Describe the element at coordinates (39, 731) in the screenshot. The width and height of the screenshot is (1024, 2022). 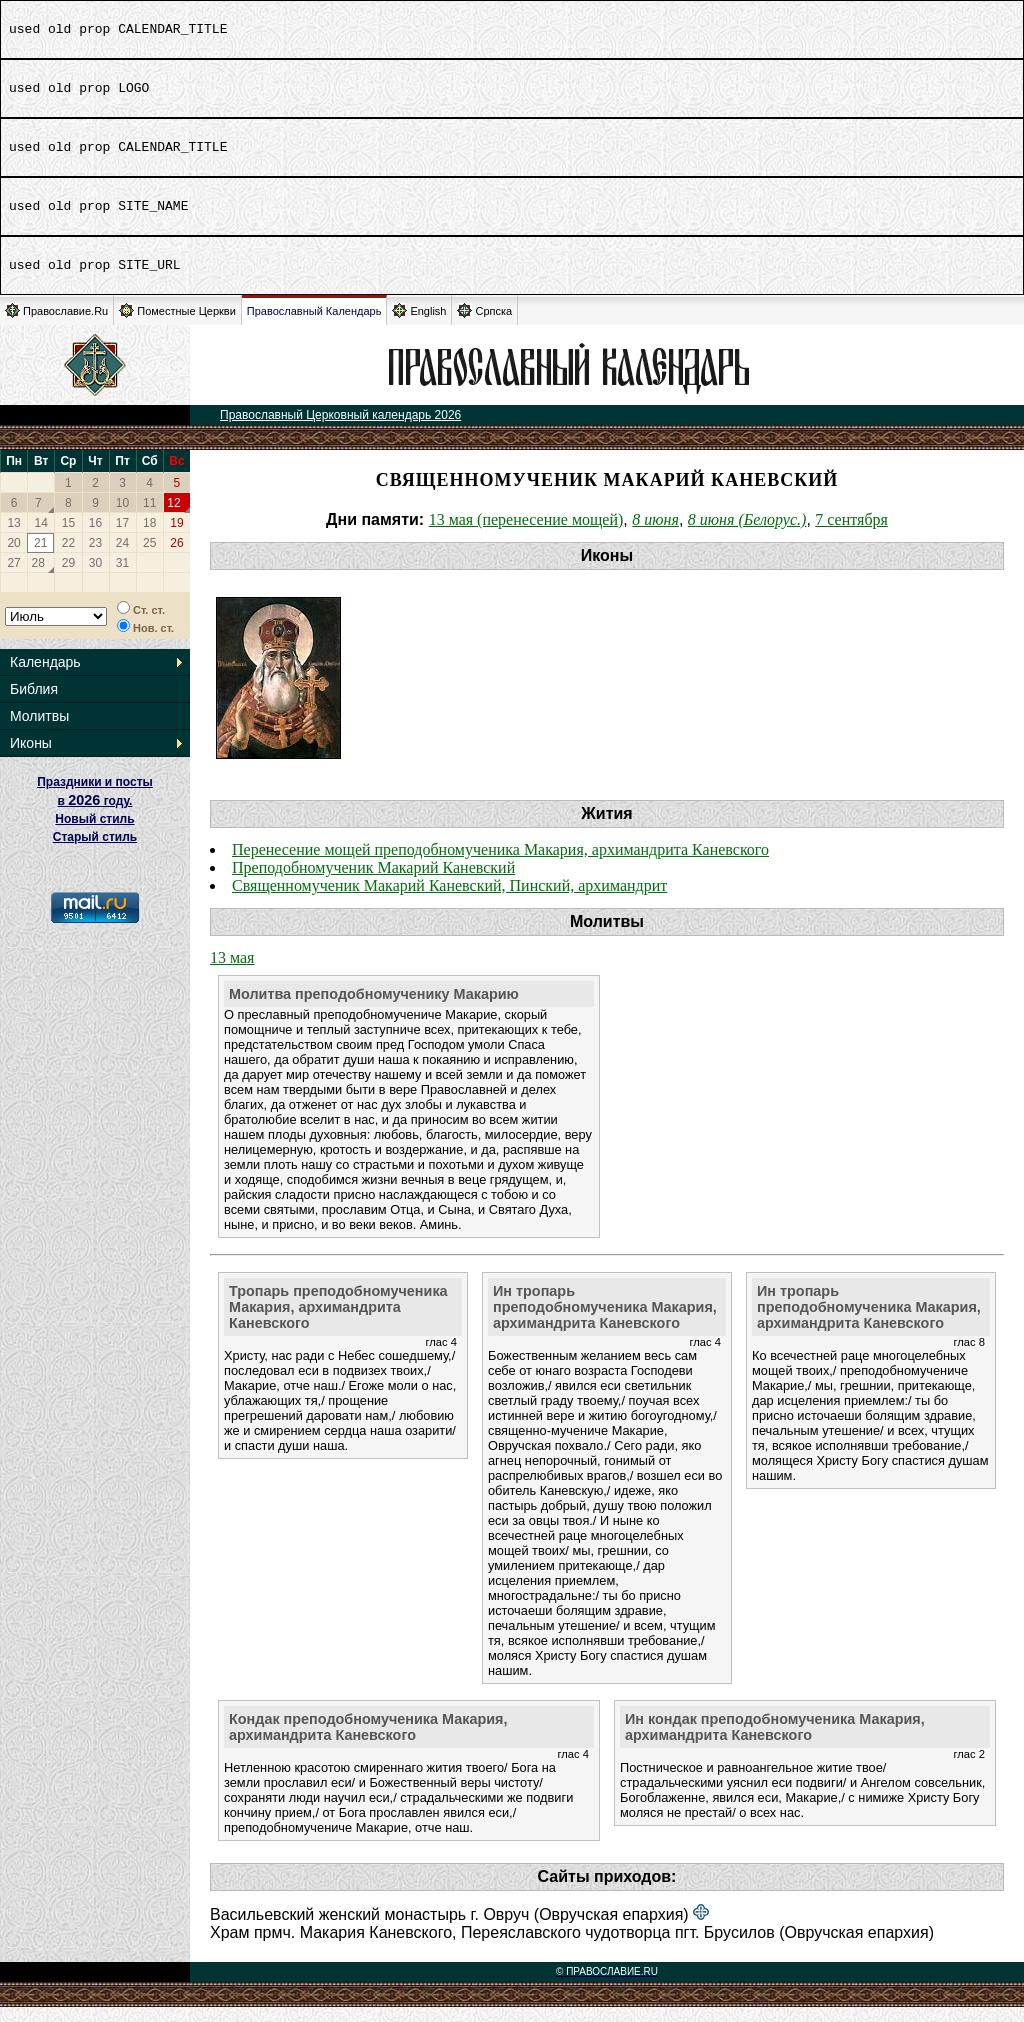
I see `Молитвы` at that location.